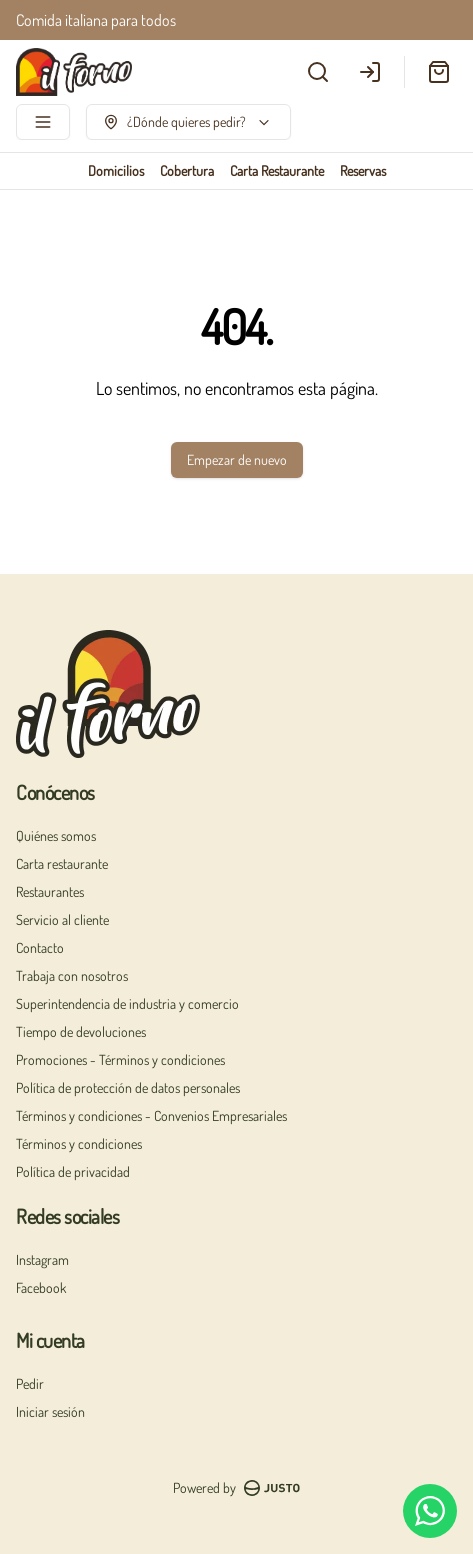  I want to click on Restaurantes, so click(50, 891).